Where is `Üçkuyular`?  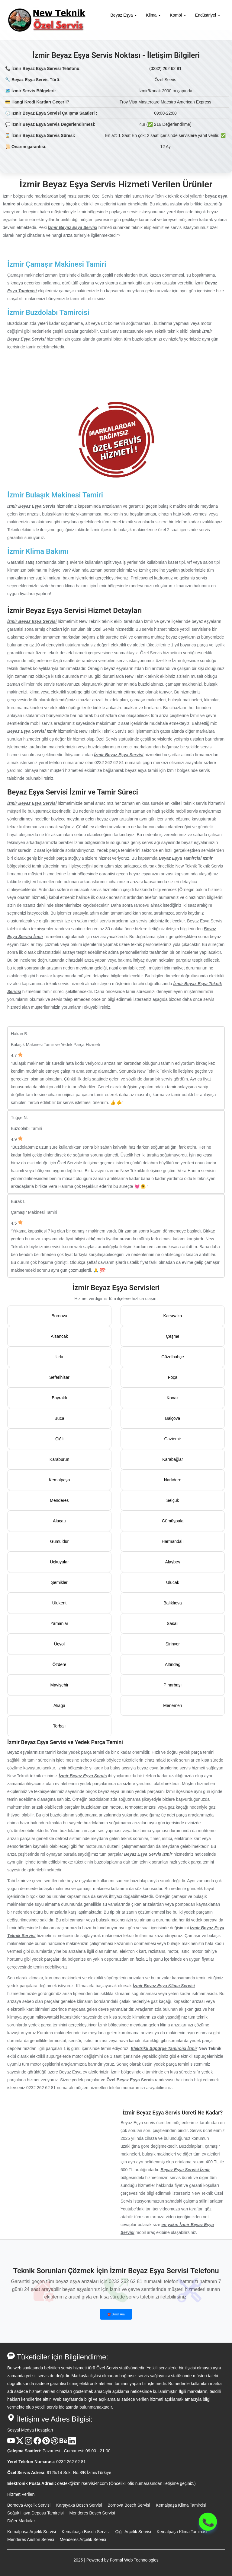
Üçkuyular is located at coordinates (59, 1561).